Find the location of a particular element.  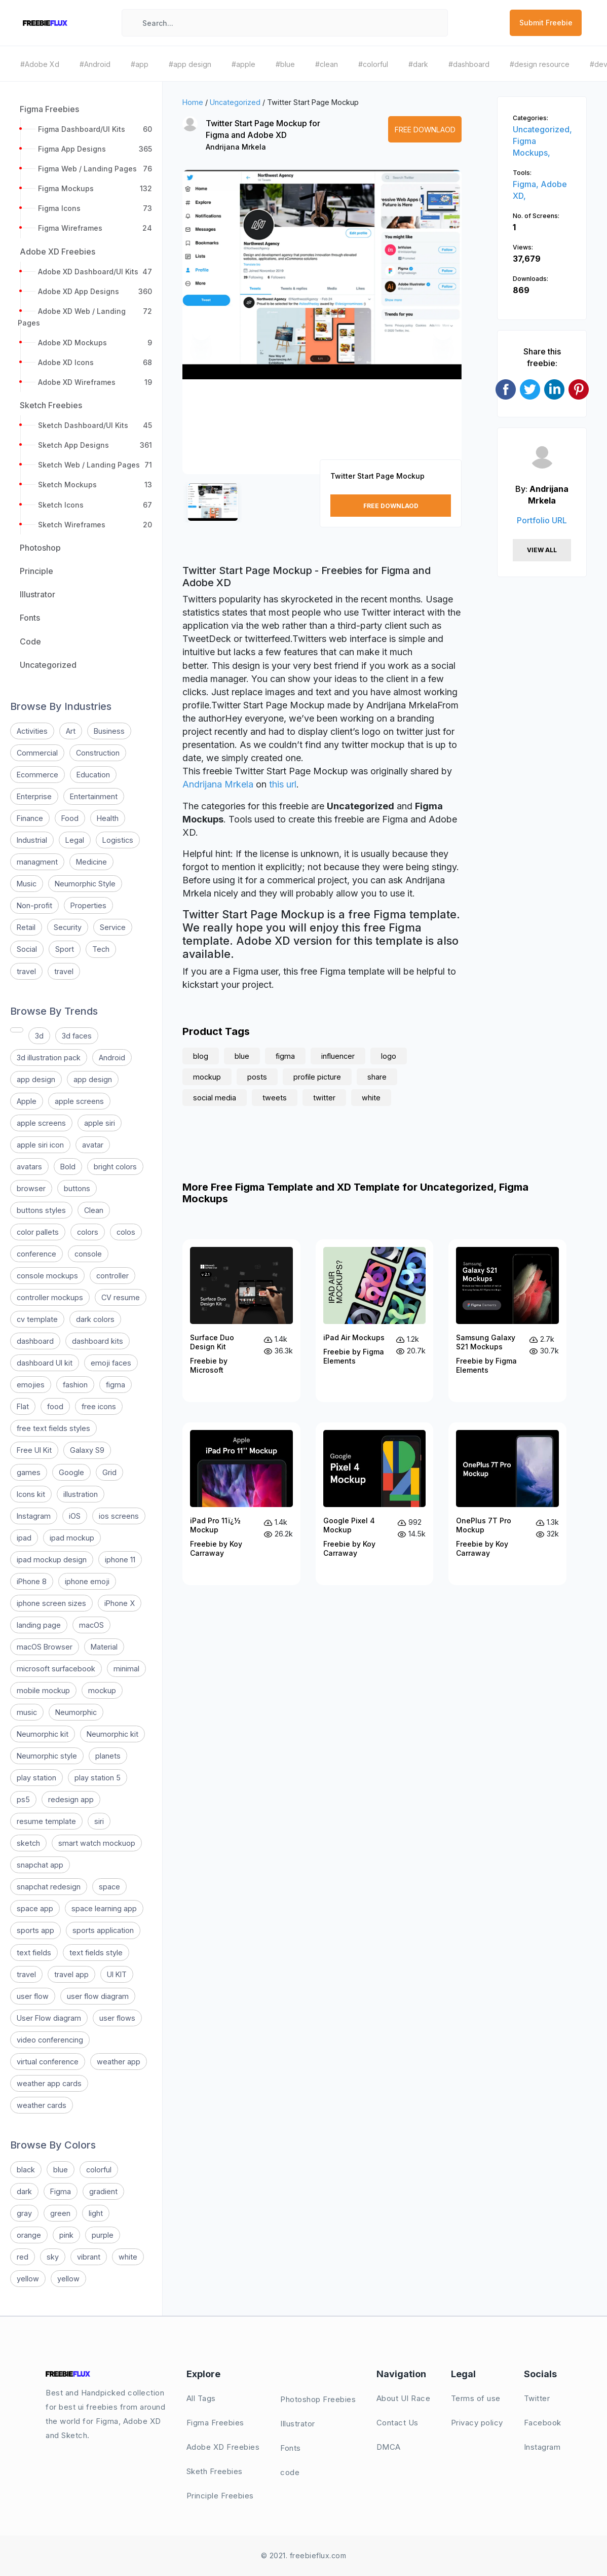

logo is located at coordinates (388, 1056).